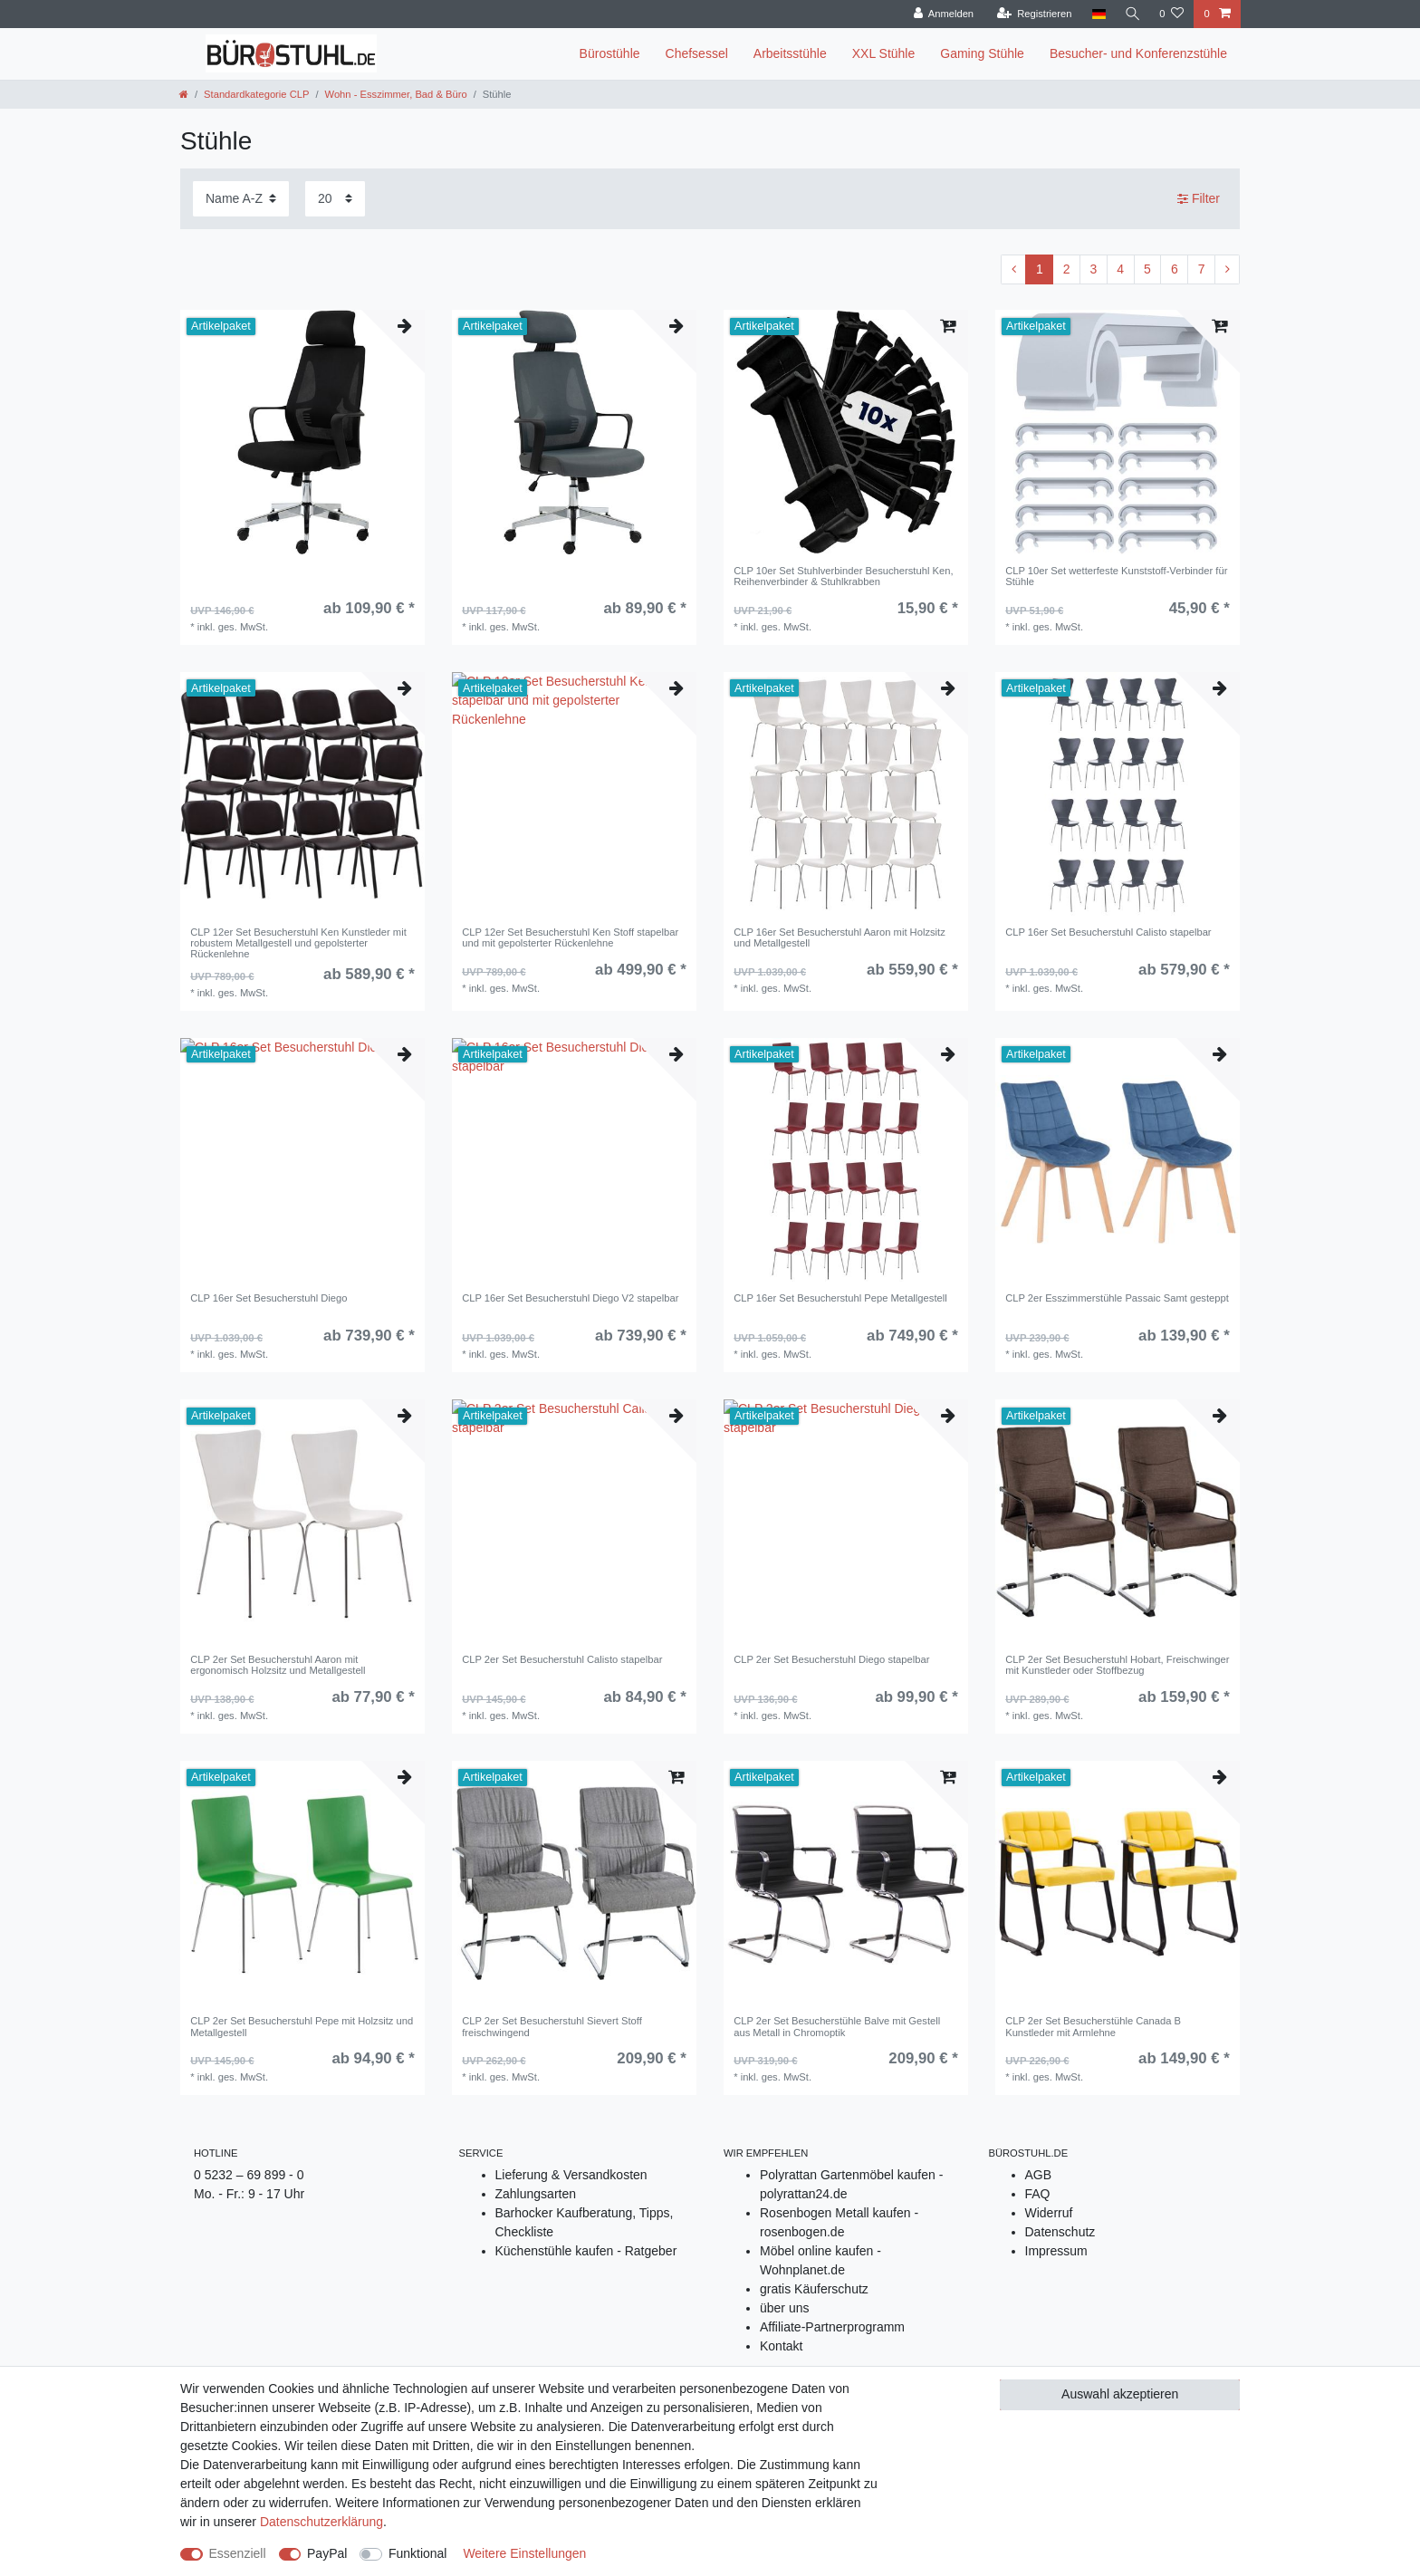  I want to click on Bürostühle, so click(610, 53).